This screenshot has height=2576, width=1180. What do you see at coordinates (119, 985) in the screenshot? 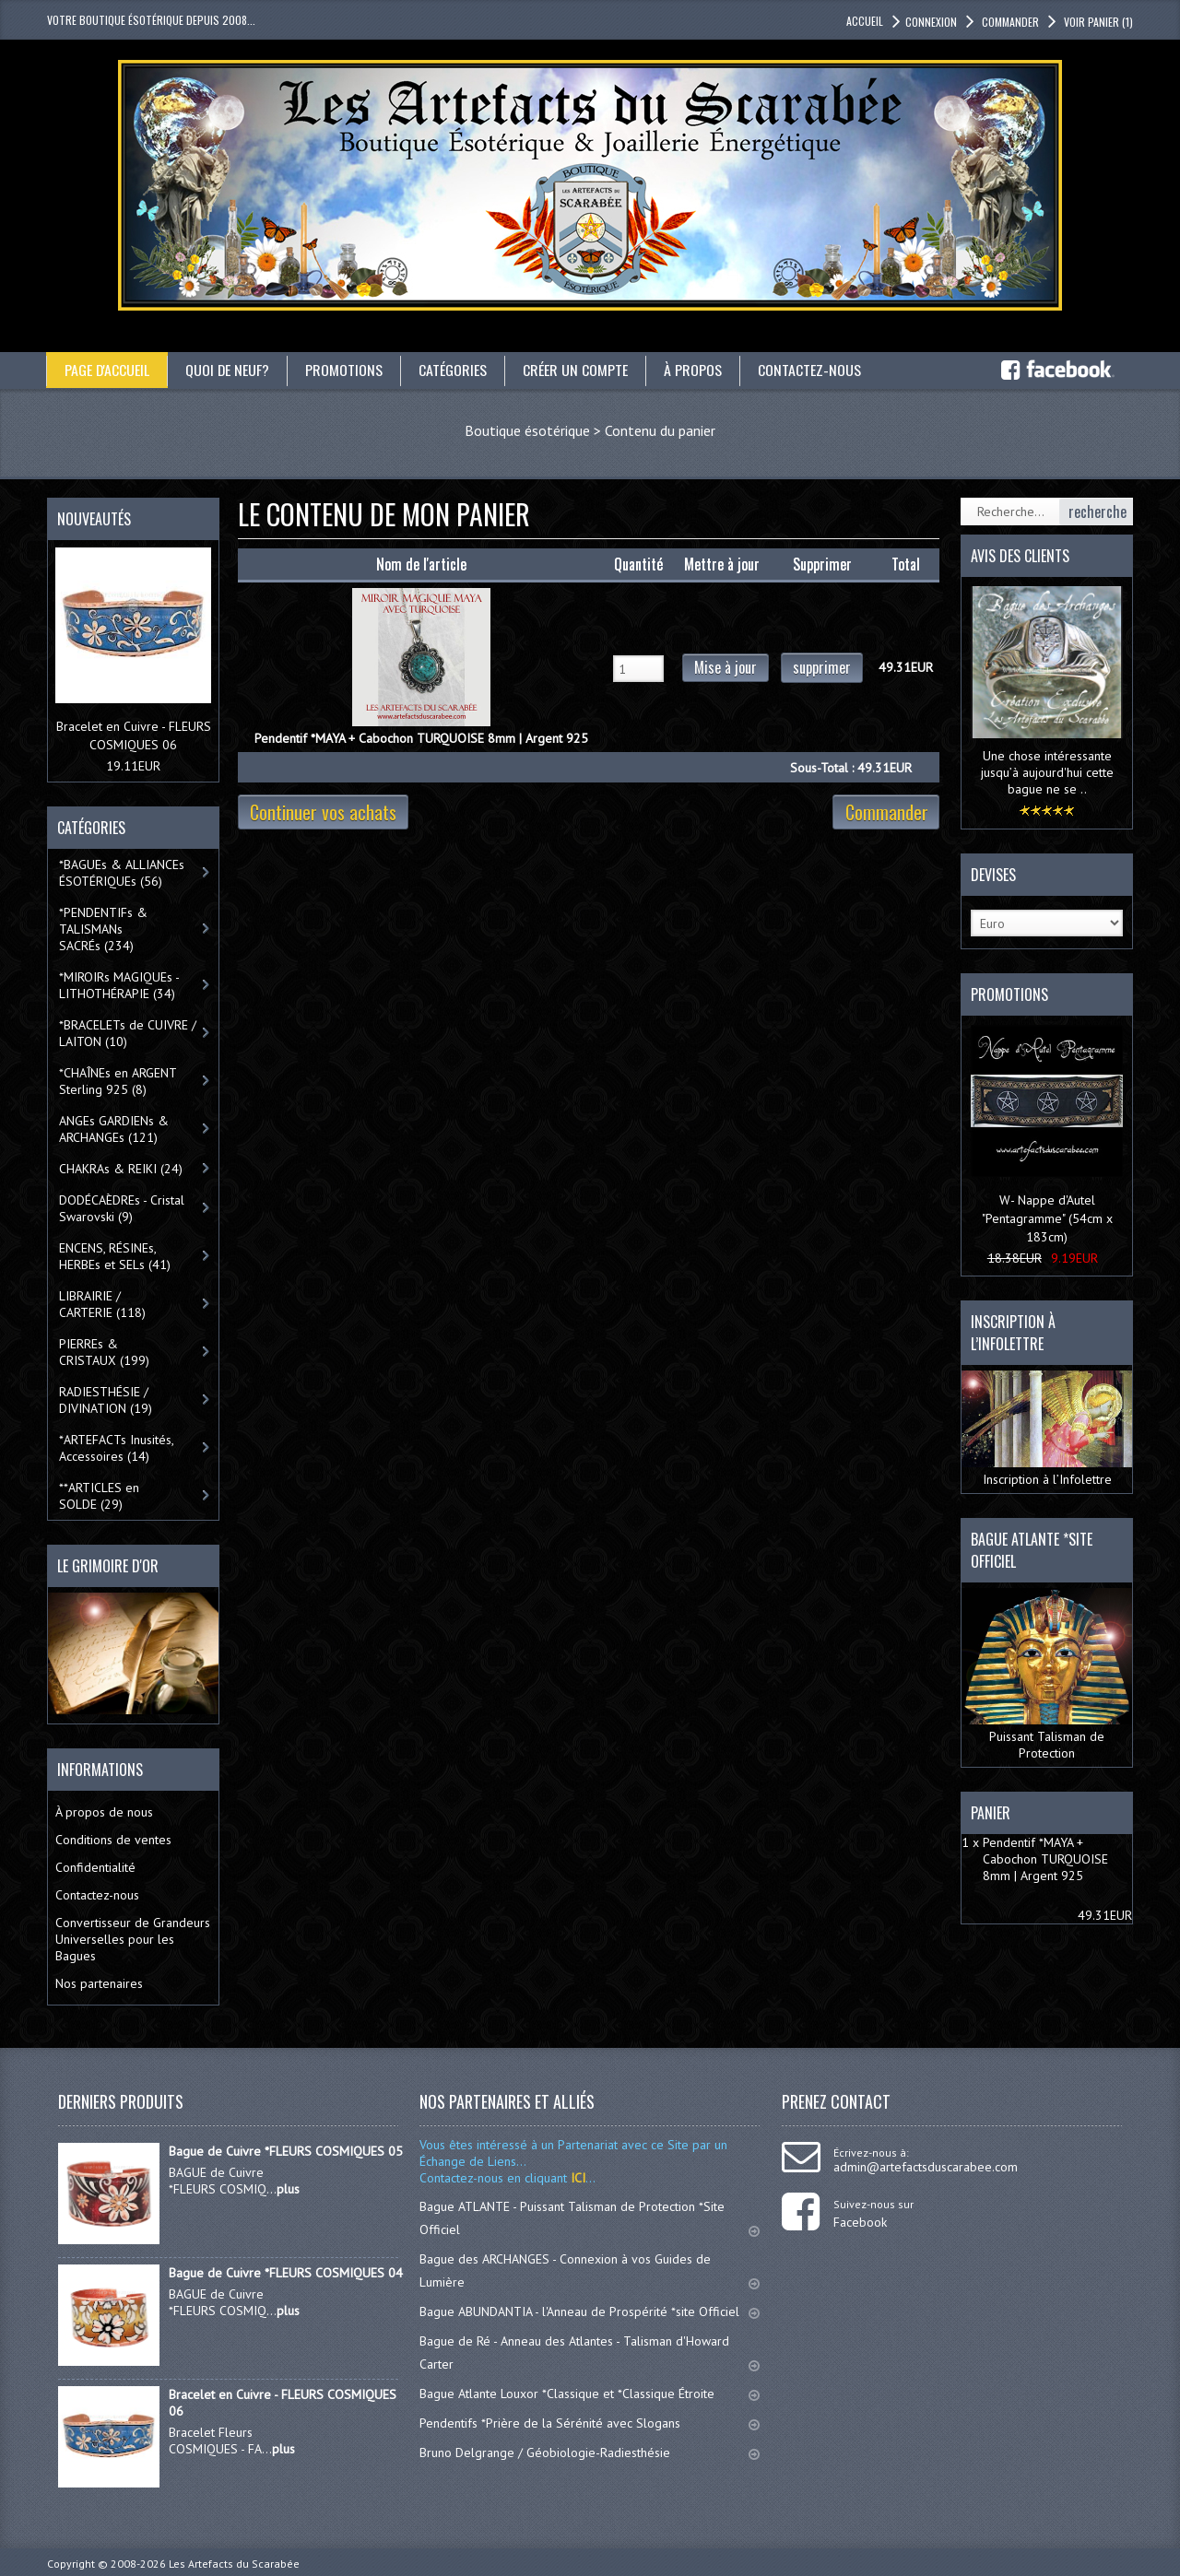
I see `*MIROIRs MAGIQUEs -LITHOTHÉRAPIE` at bounding box center [119, 985].